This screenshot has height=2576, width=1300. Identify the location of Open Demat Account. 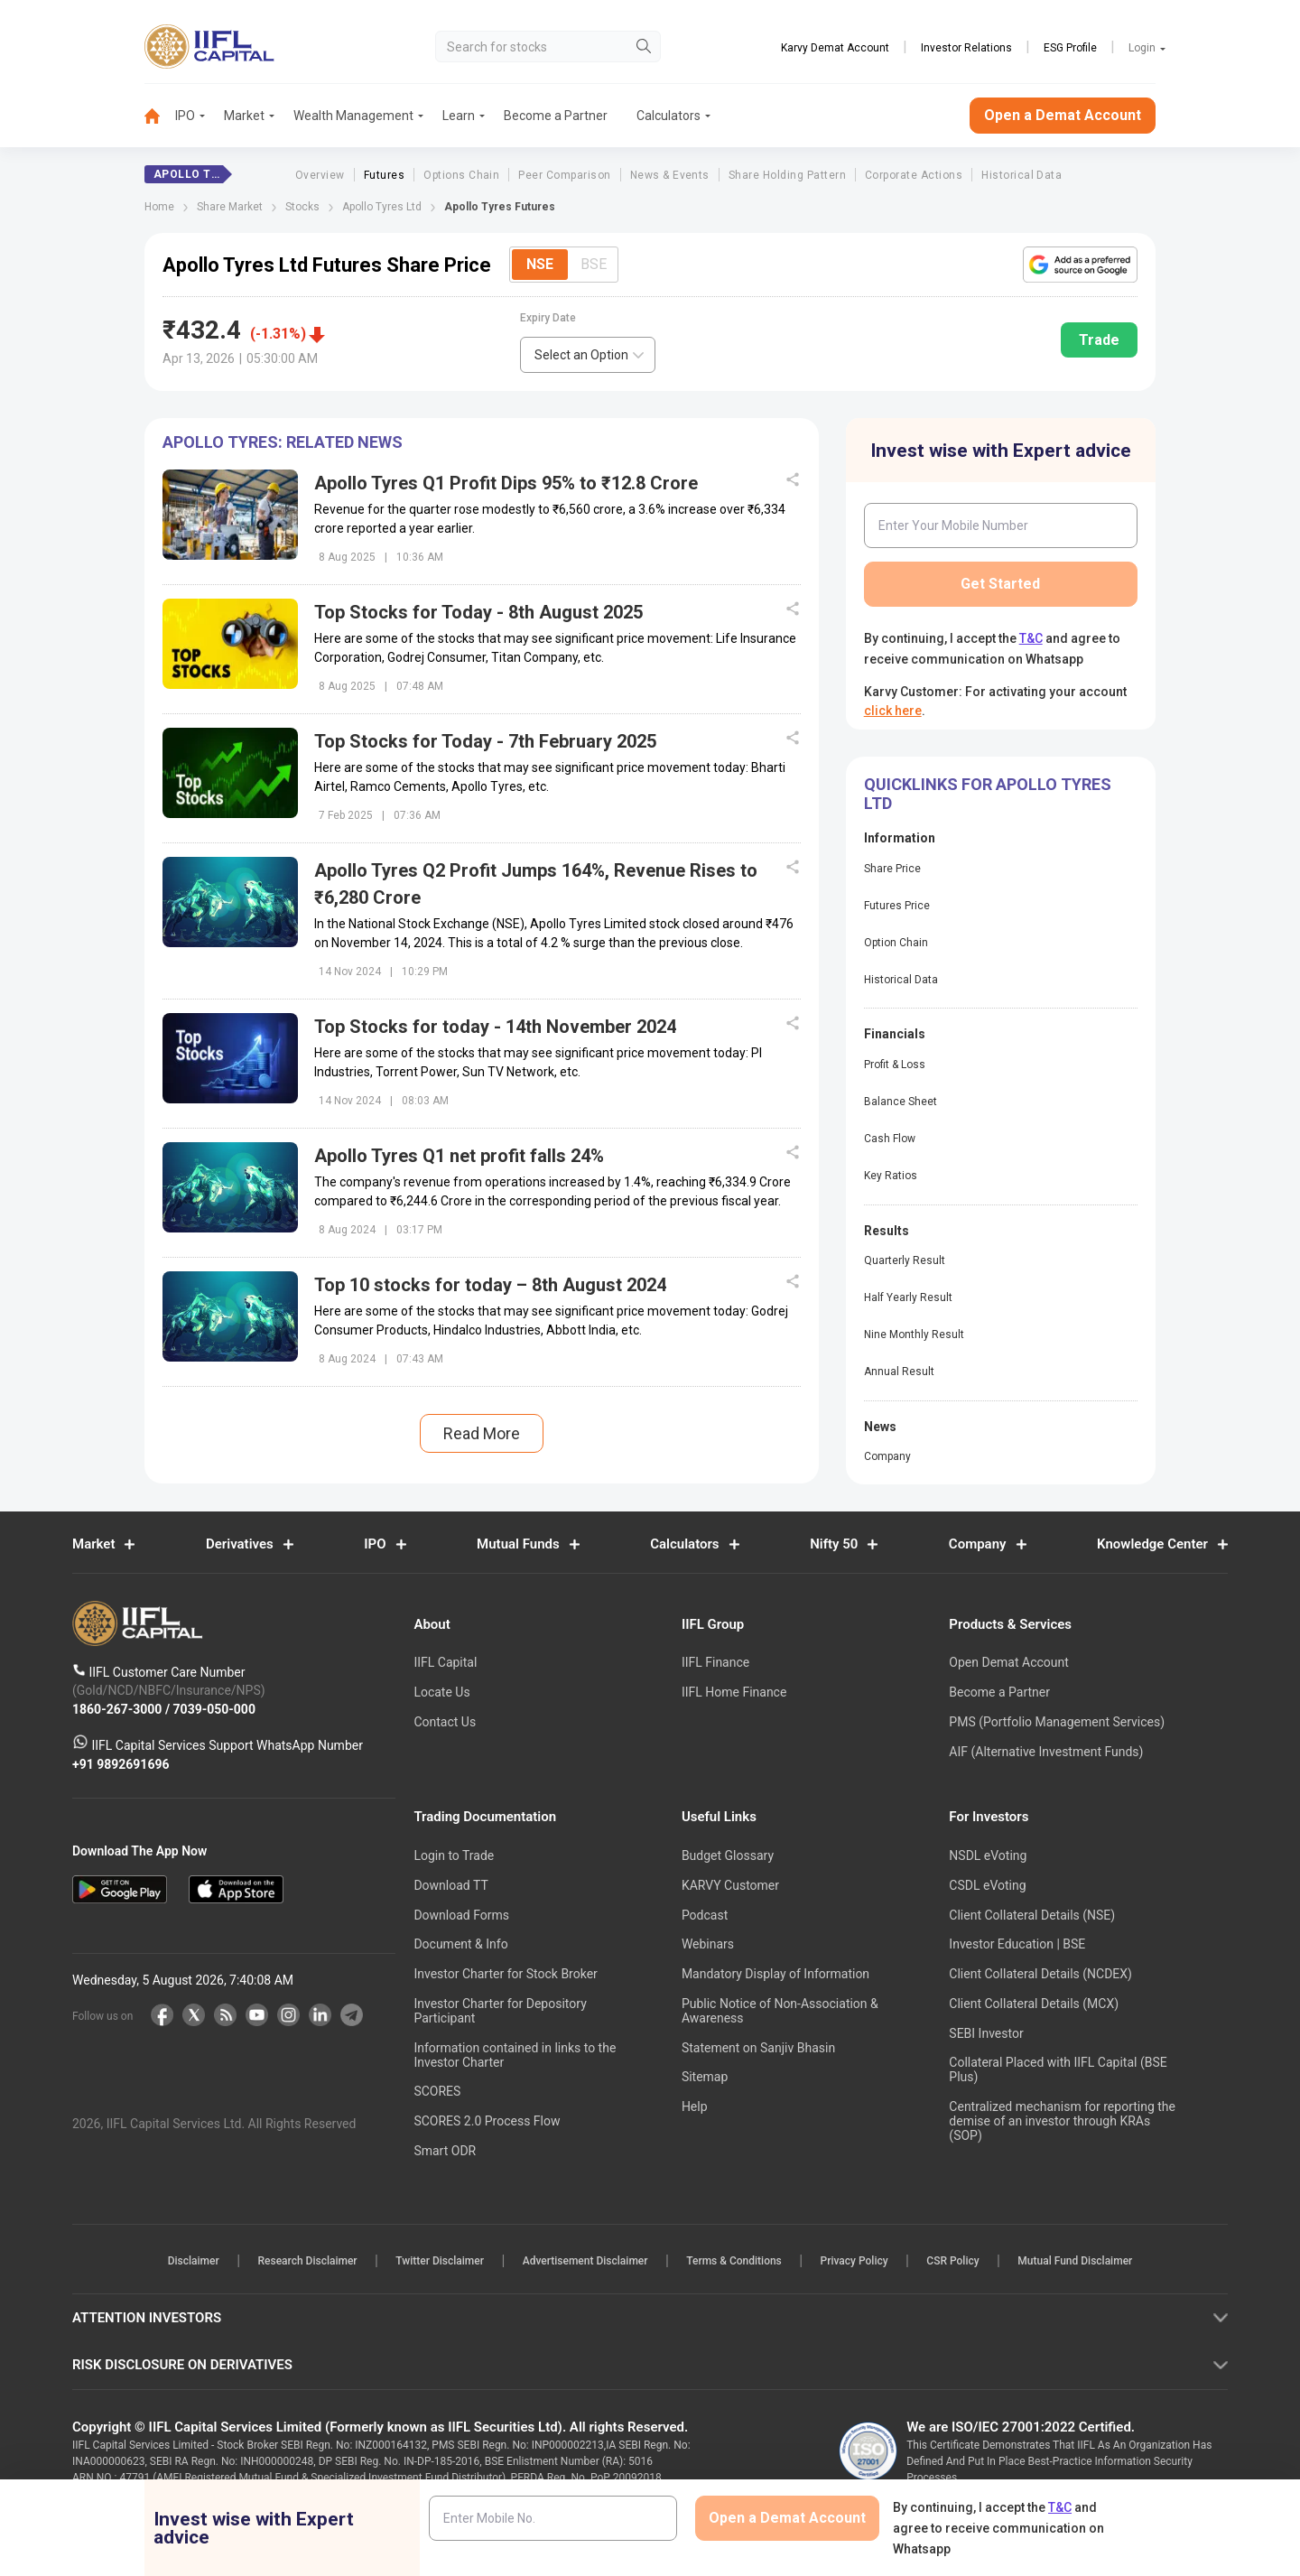
(1008, 1662).